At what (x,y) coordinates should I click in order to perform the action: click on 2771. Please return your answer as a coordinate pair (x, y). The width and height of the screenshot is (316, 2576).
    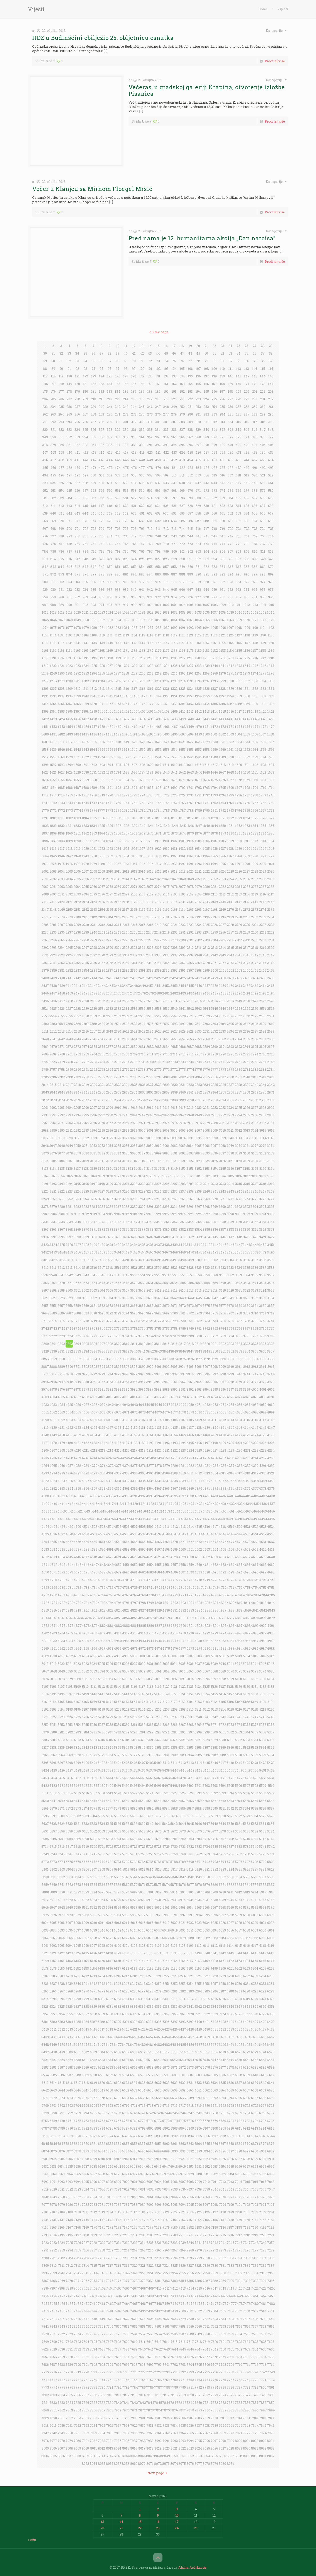
    Looking at the image, I should click on (166, 1069).